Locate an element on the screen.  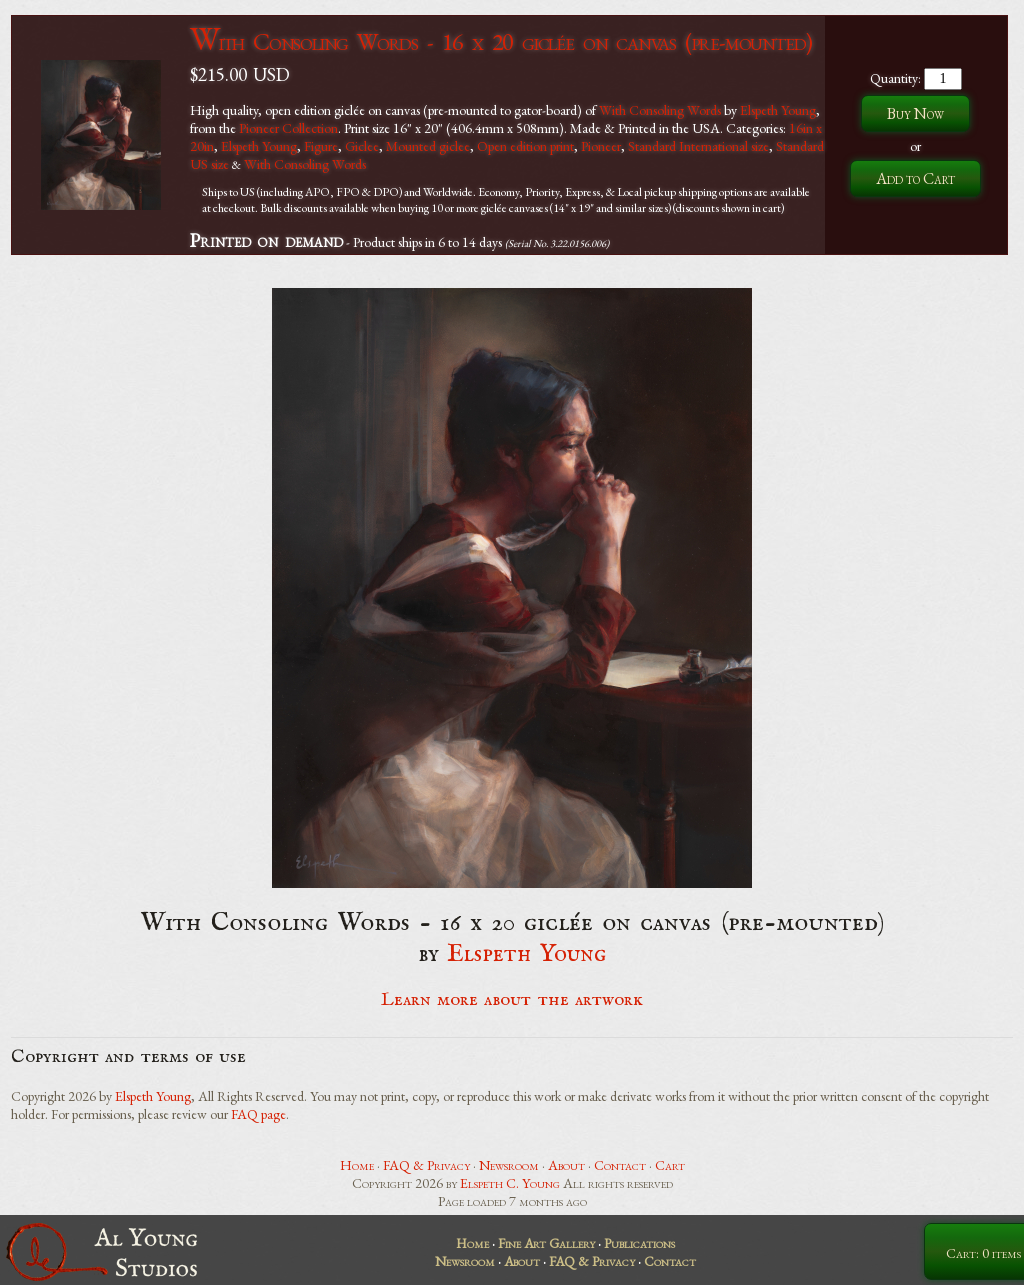
Elspeth Young is located at coordinates (778, 110).